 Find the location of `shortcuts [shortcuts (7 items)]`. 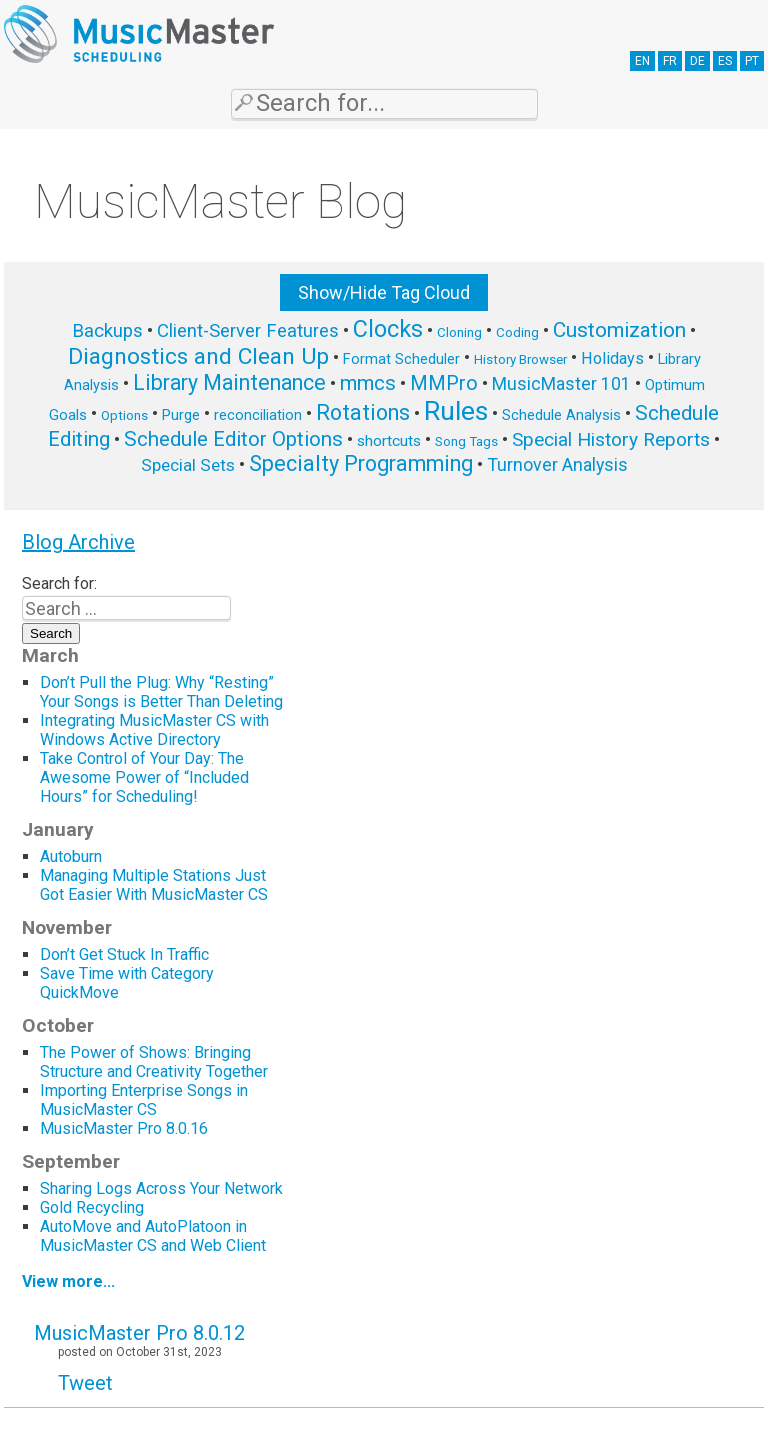

shortcuts [shortcuts (7 items)] is located at coordinates (389, 441).